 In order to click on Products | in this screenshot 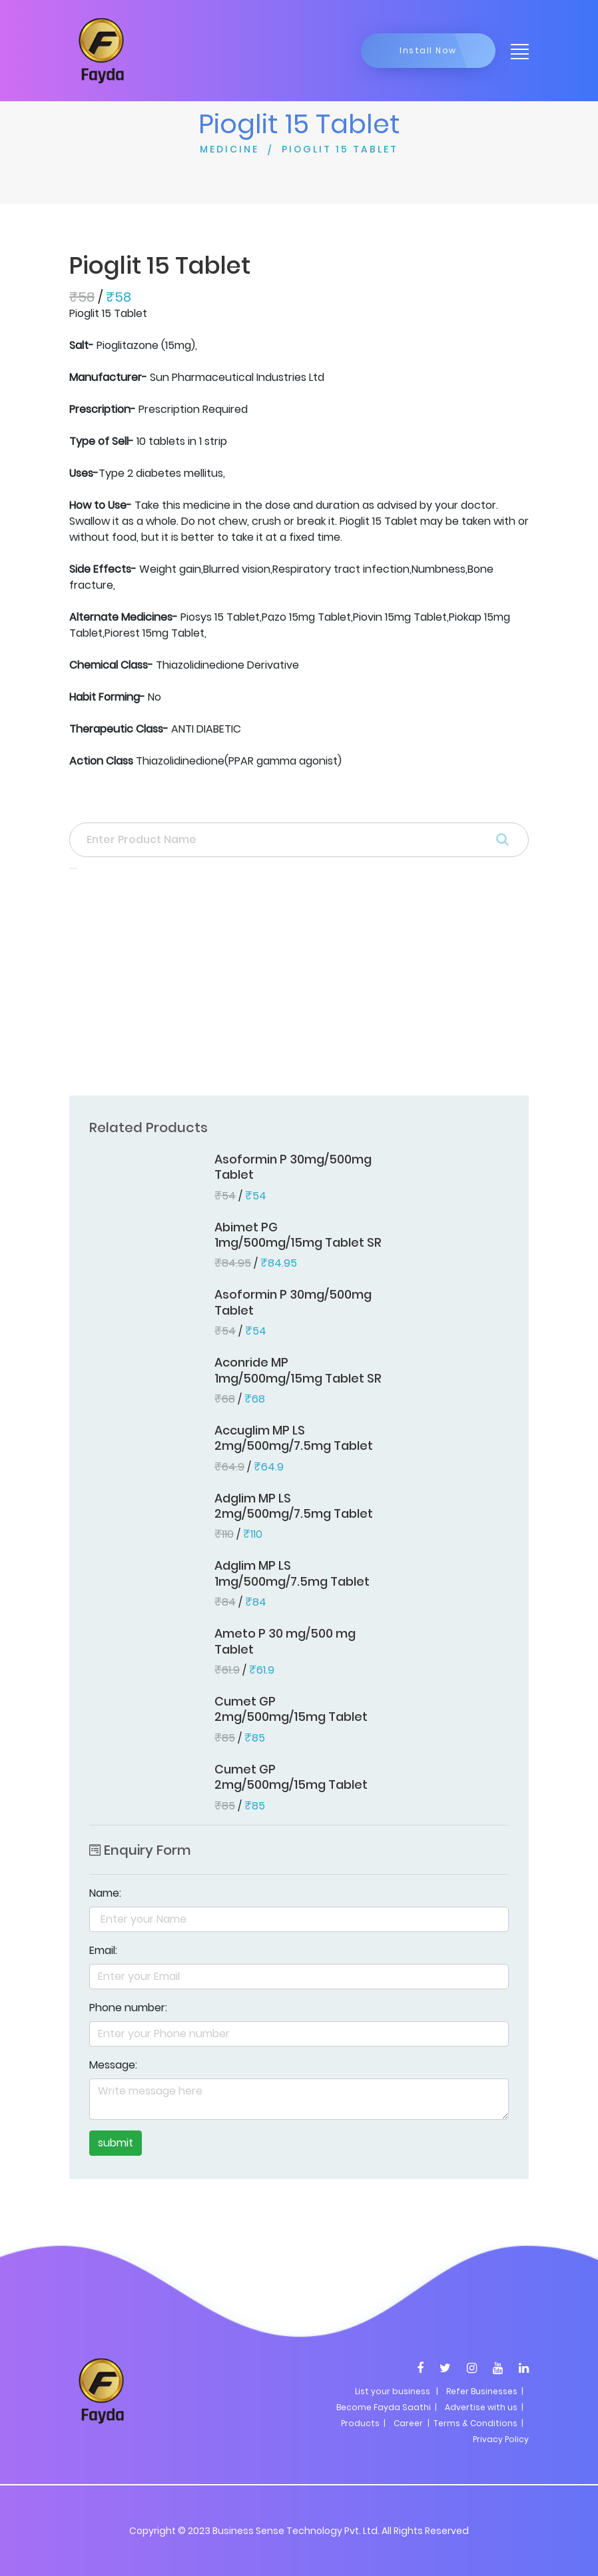, I will do `click(363, 2423)`.